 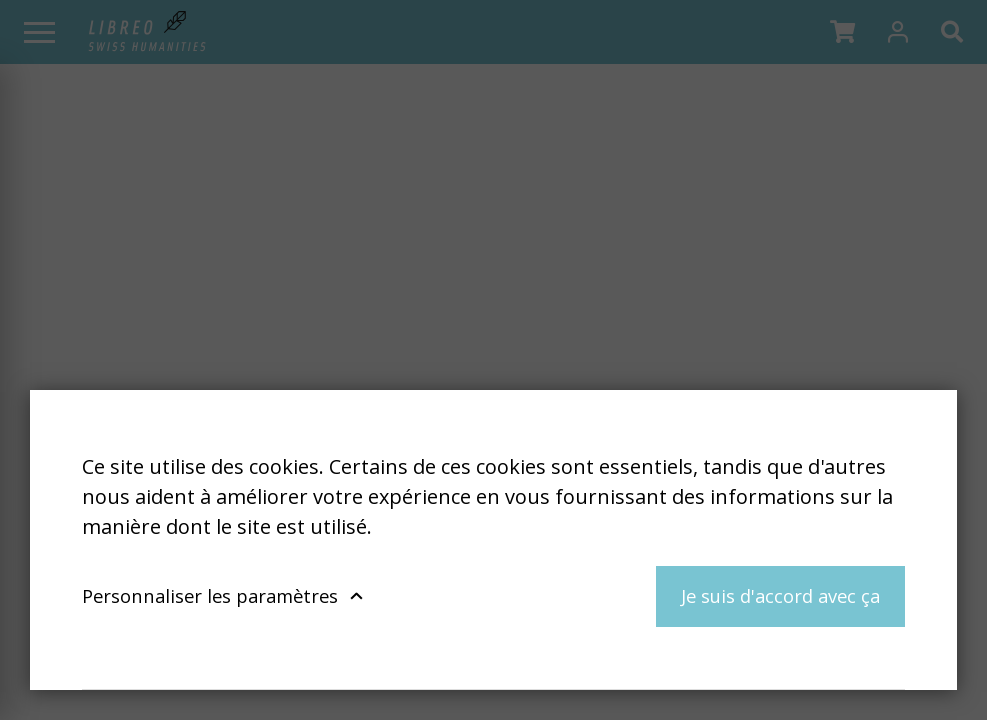 I want to click on Je suis d'accord avec ça, so click(x=780, y=595).